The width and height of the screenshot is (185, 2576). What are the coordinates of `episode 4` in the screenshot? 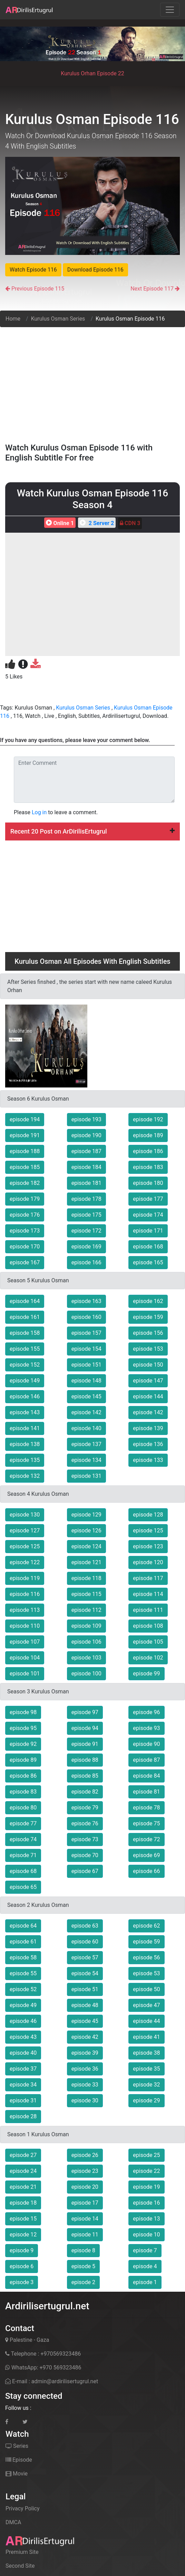 It's located at (145, 2266).